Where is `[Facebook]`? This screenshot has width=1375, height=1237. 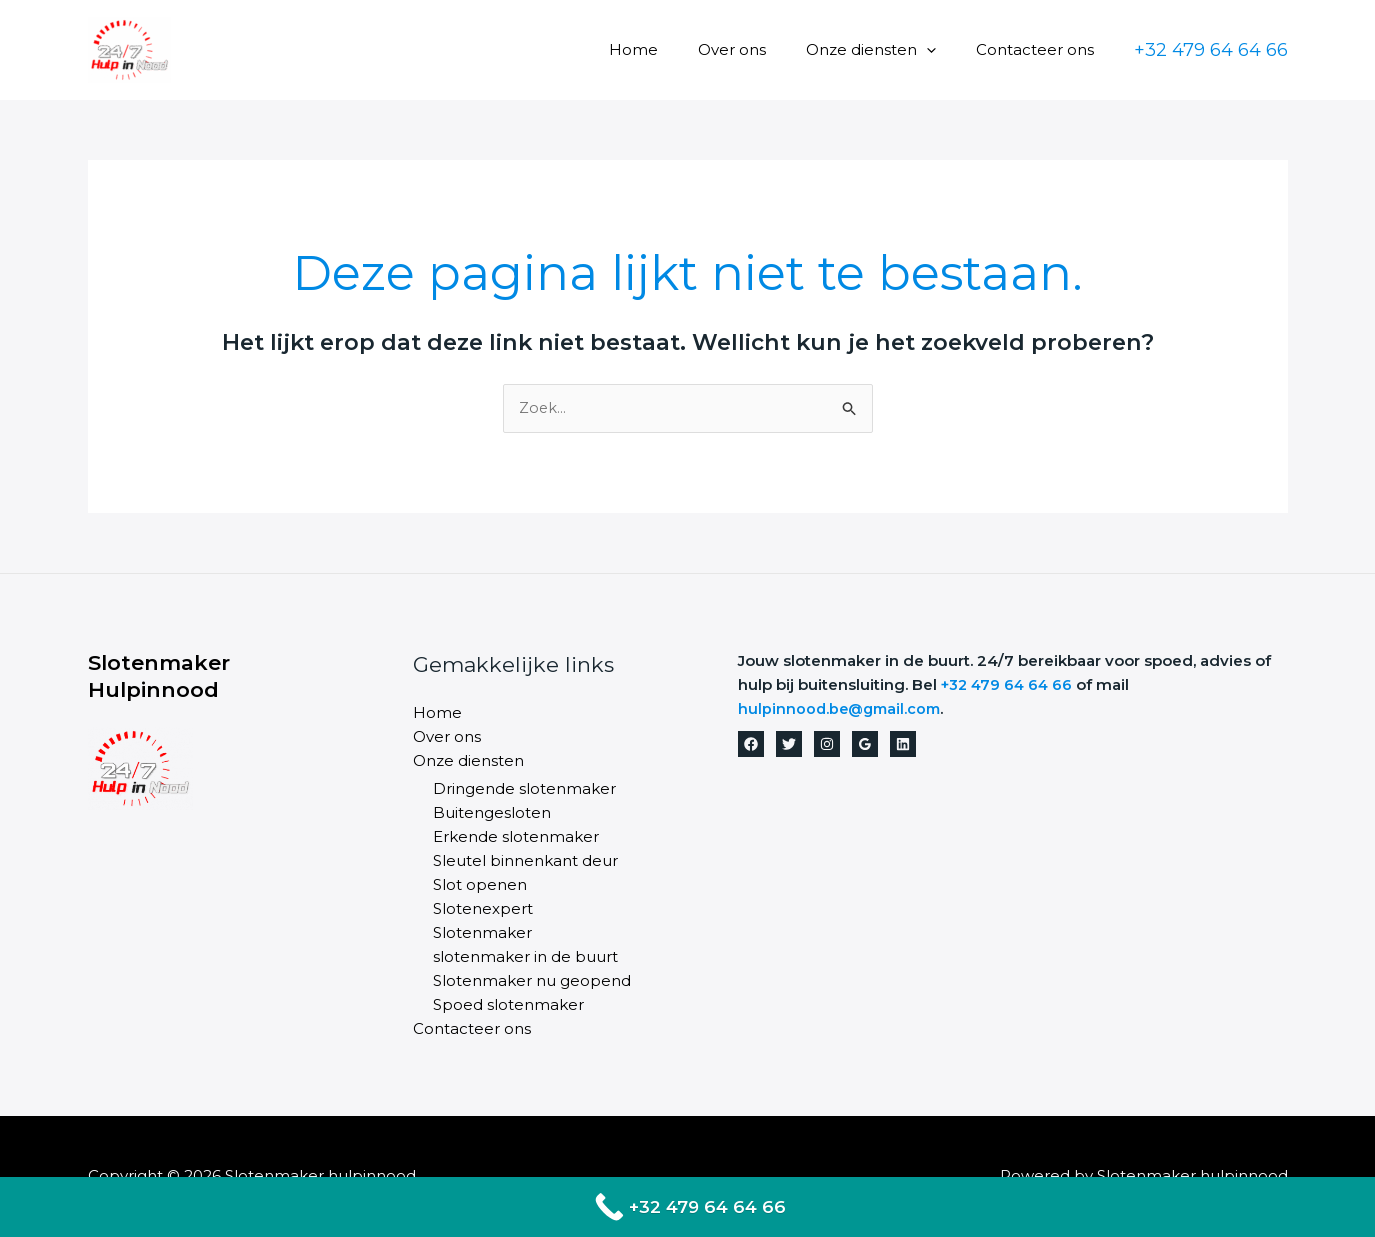 [Facebook] is located at coordinates (751, 745).